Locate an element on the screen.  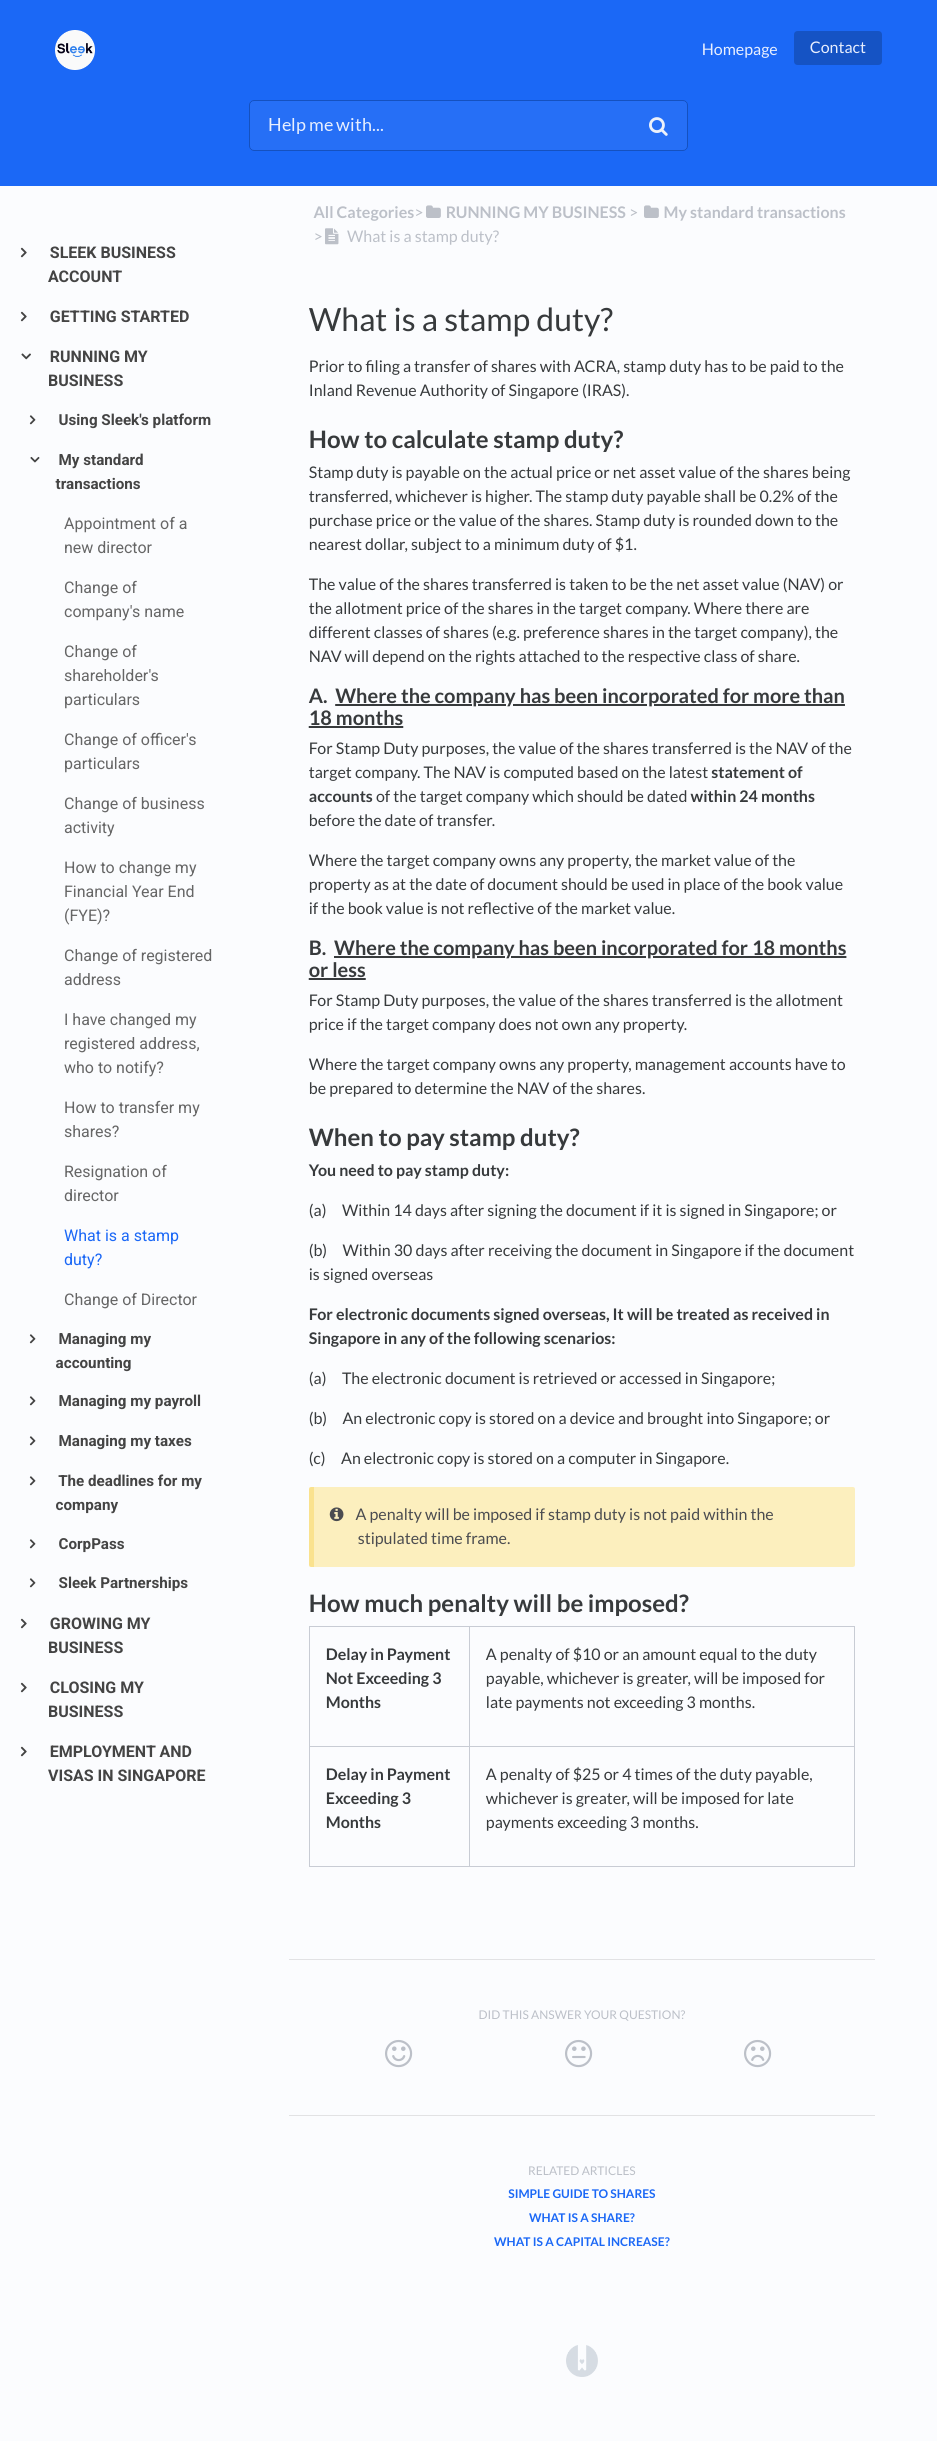
[RUNNING MY BUSINESS] is located at coordinates (524, 212).